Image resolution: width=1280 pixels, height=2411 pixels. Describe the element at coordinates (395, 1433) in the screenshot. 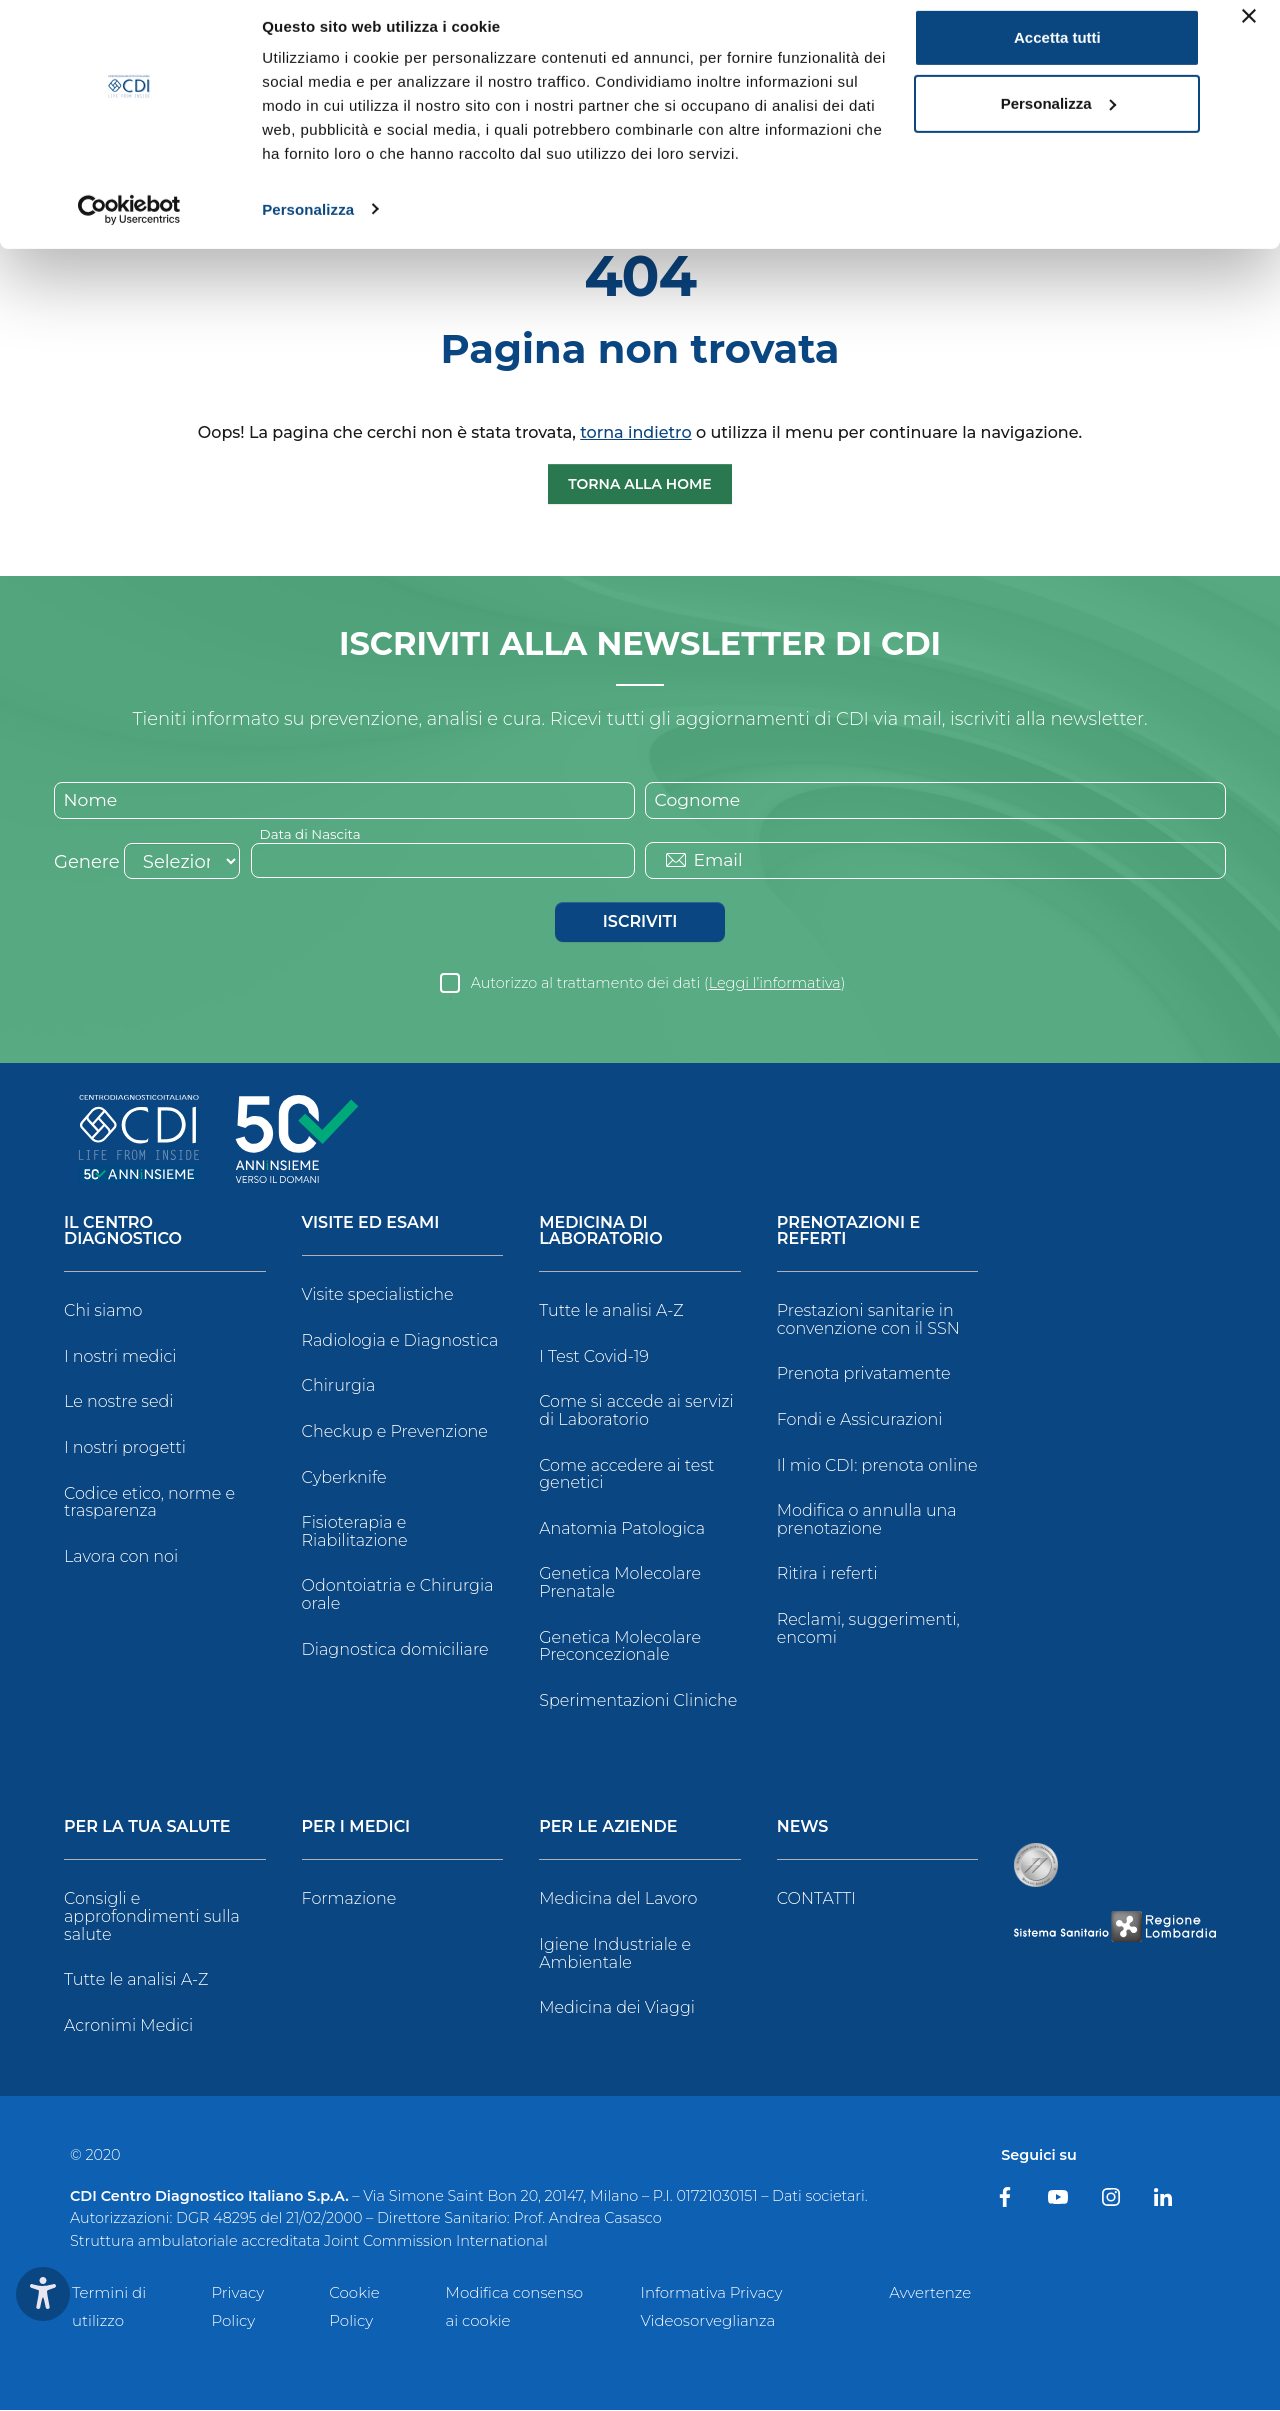

I see `Checkup e Prevenzione` at that location.